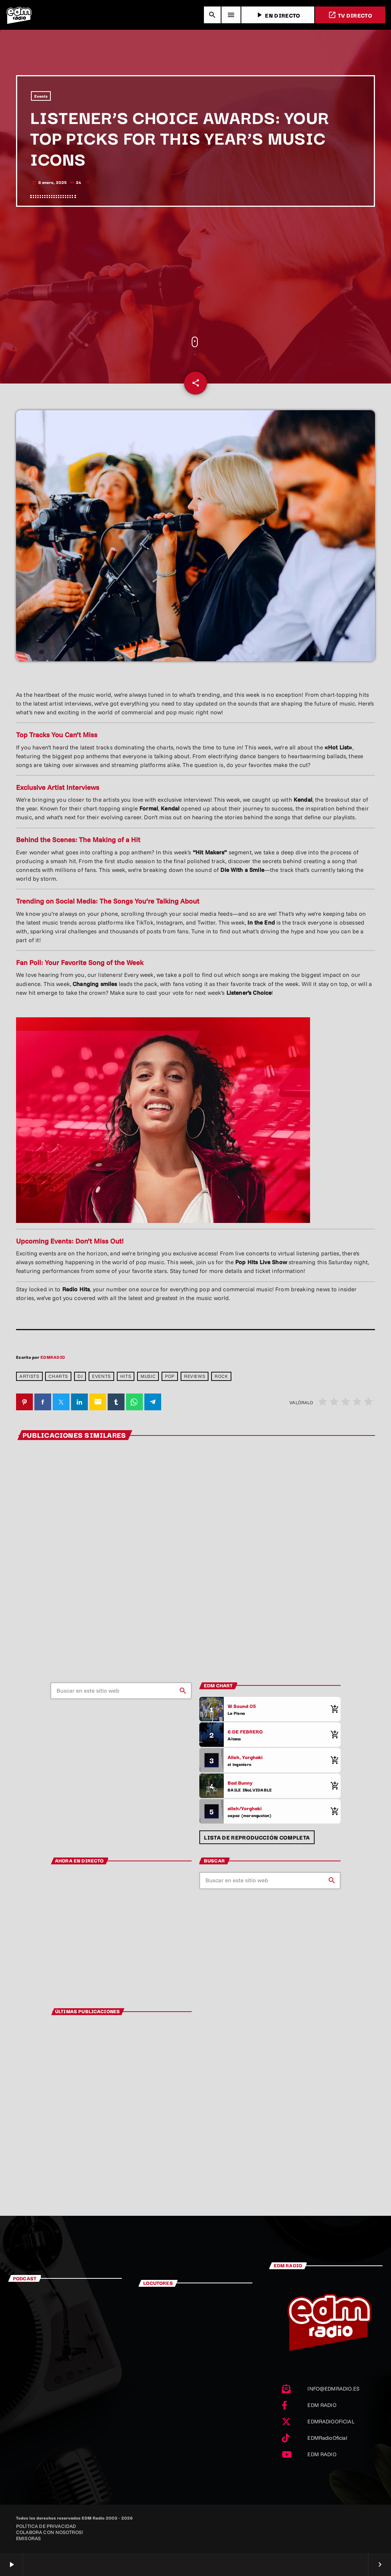 The image size is (391, 2576). What do you see at coordinates (333, 1709) in the screenshot?
I see `[Comprar cancion]` at bounding box center [333, 1709].